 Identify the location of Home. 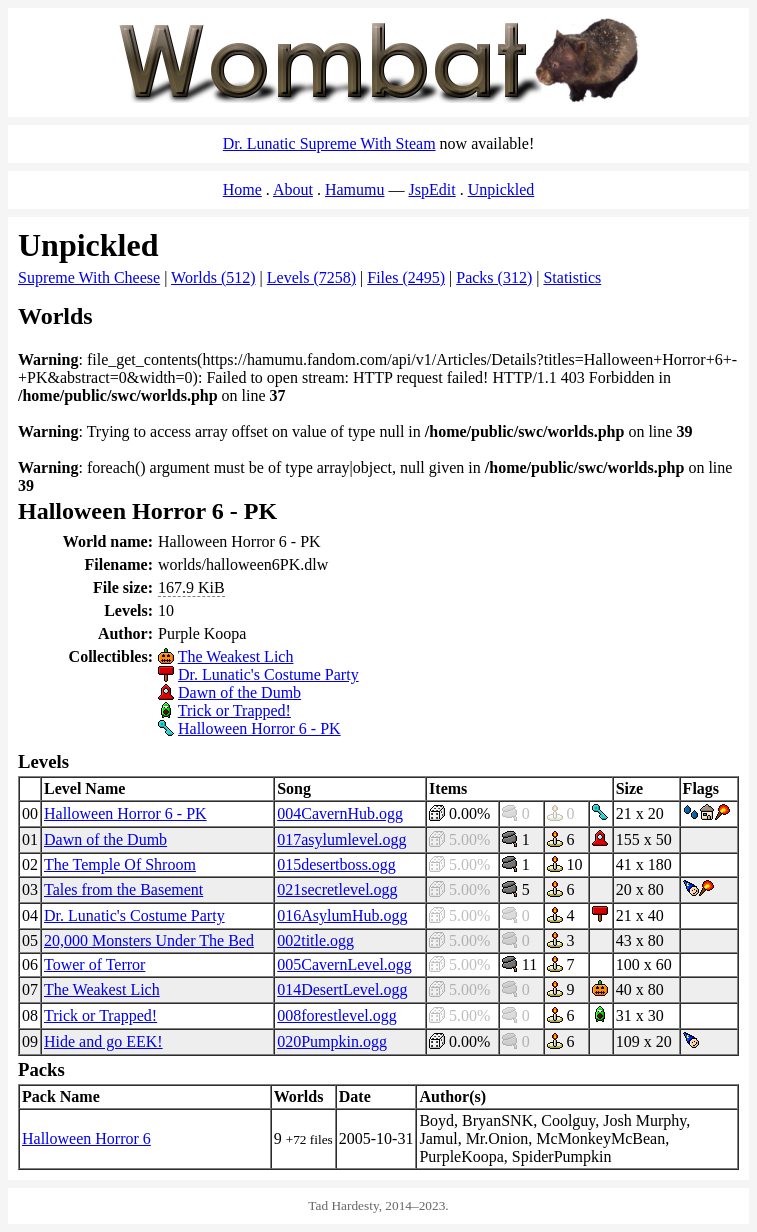
(242, 189).